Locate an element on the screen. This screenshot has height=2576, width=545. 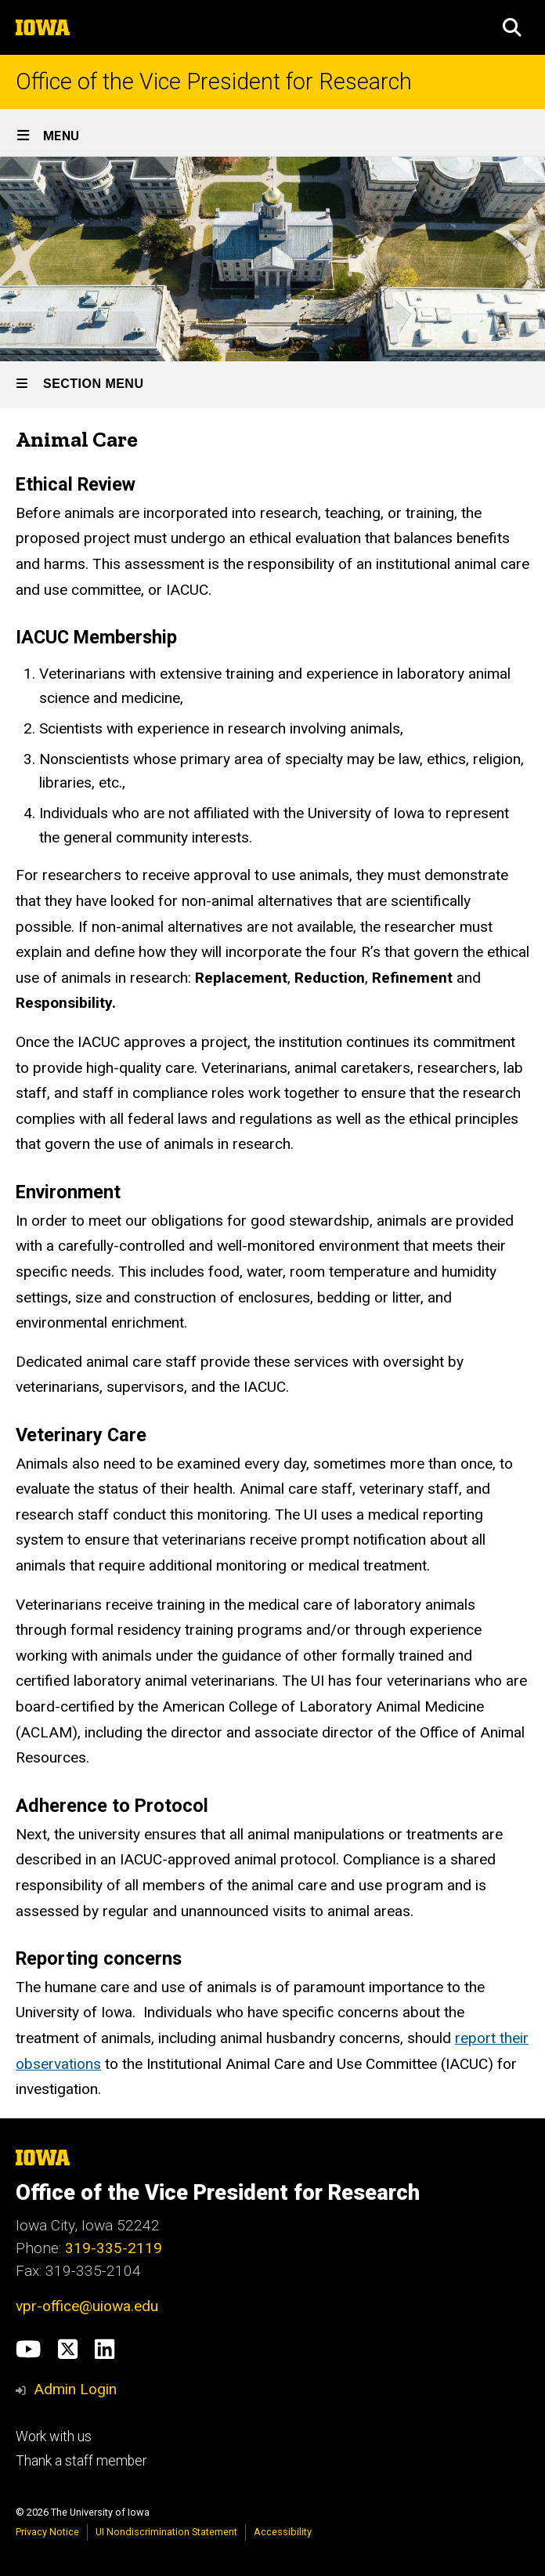
Privacy Notice is located at coordinates (47, 2532).